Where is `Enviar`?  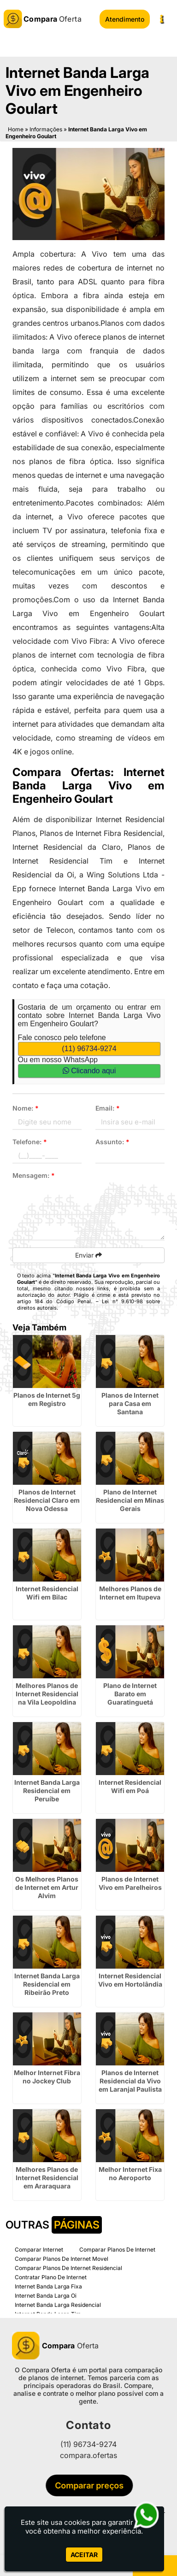
Enviar is located at coordinates (88, 1255).